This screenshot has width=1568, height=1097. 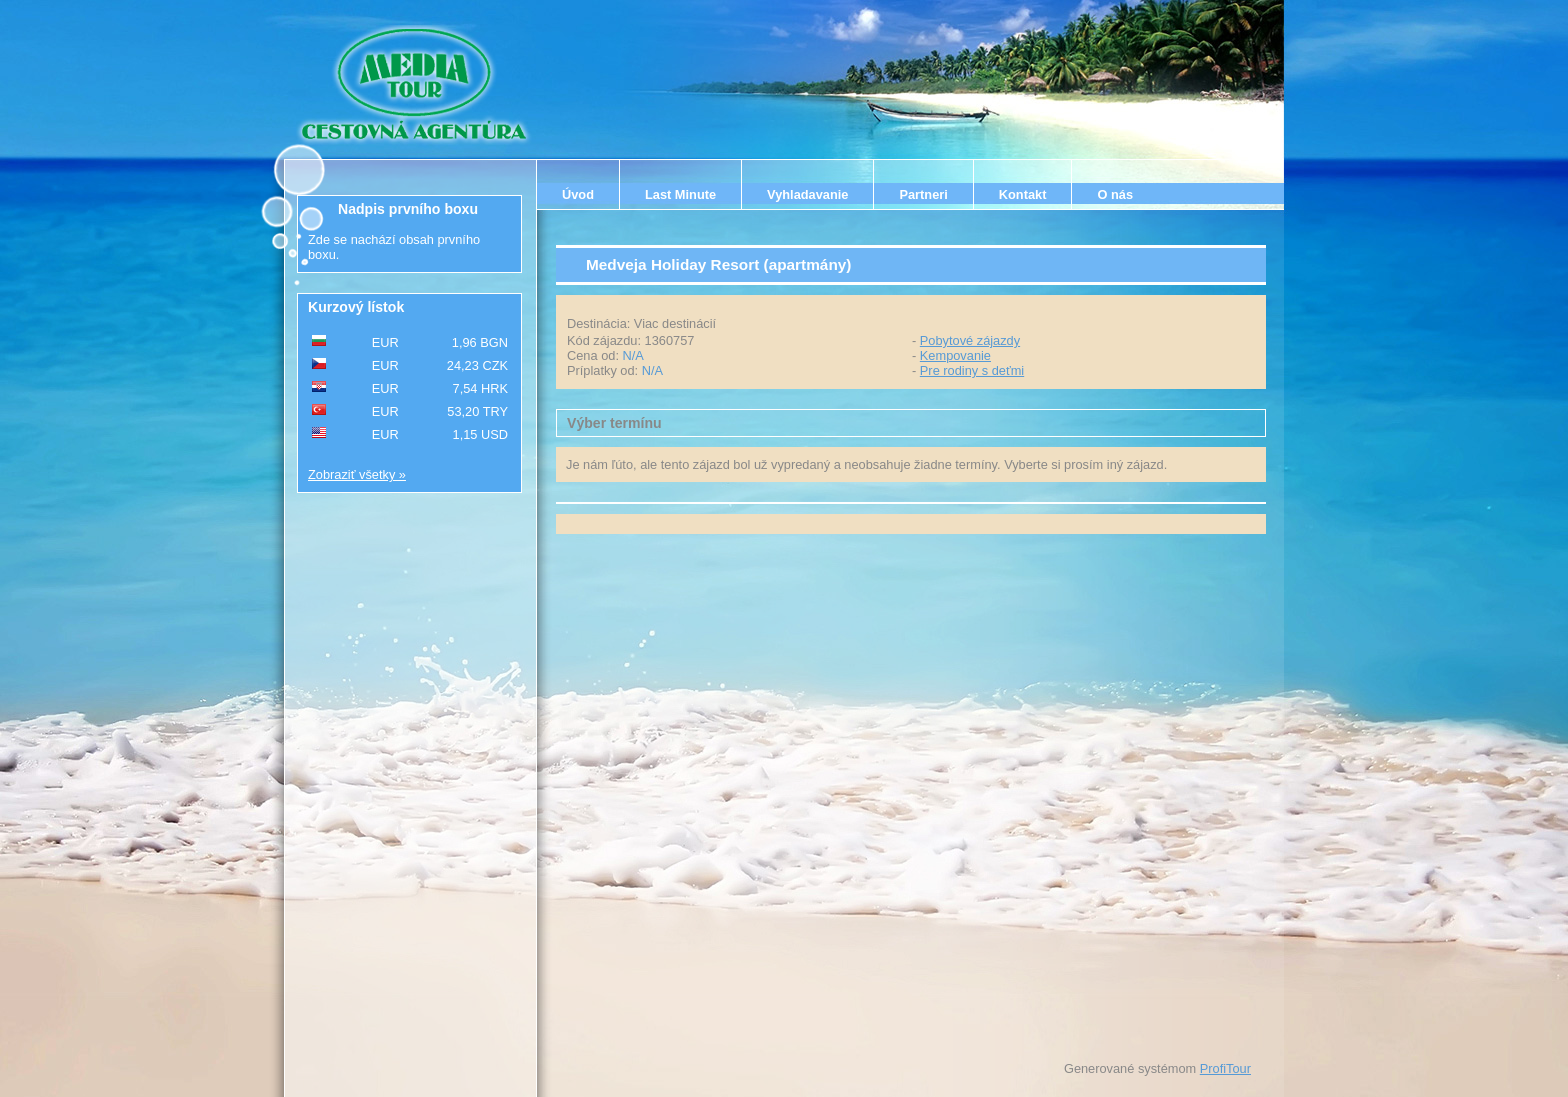 What do you see at coordinates (970, 340) in the screenshot?
I see `Pobytové zájazdy` at bounding box center [970, 340].